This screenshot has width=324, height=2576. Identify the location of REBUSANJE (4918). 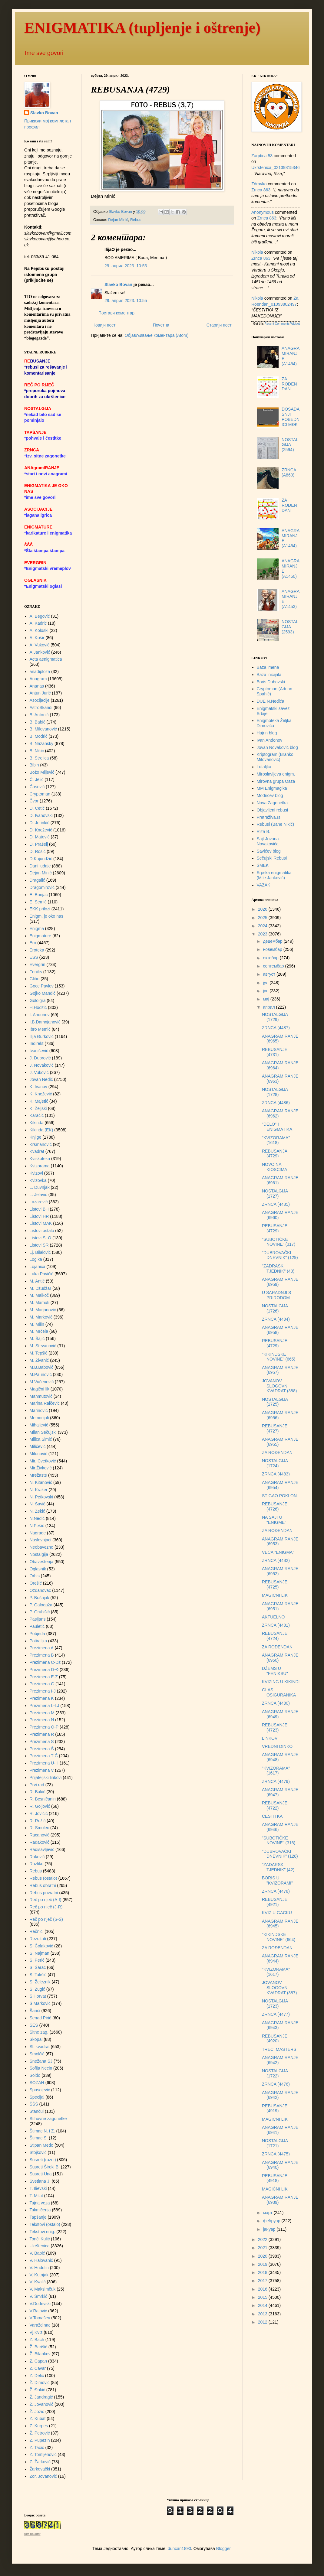
(274, 2178).